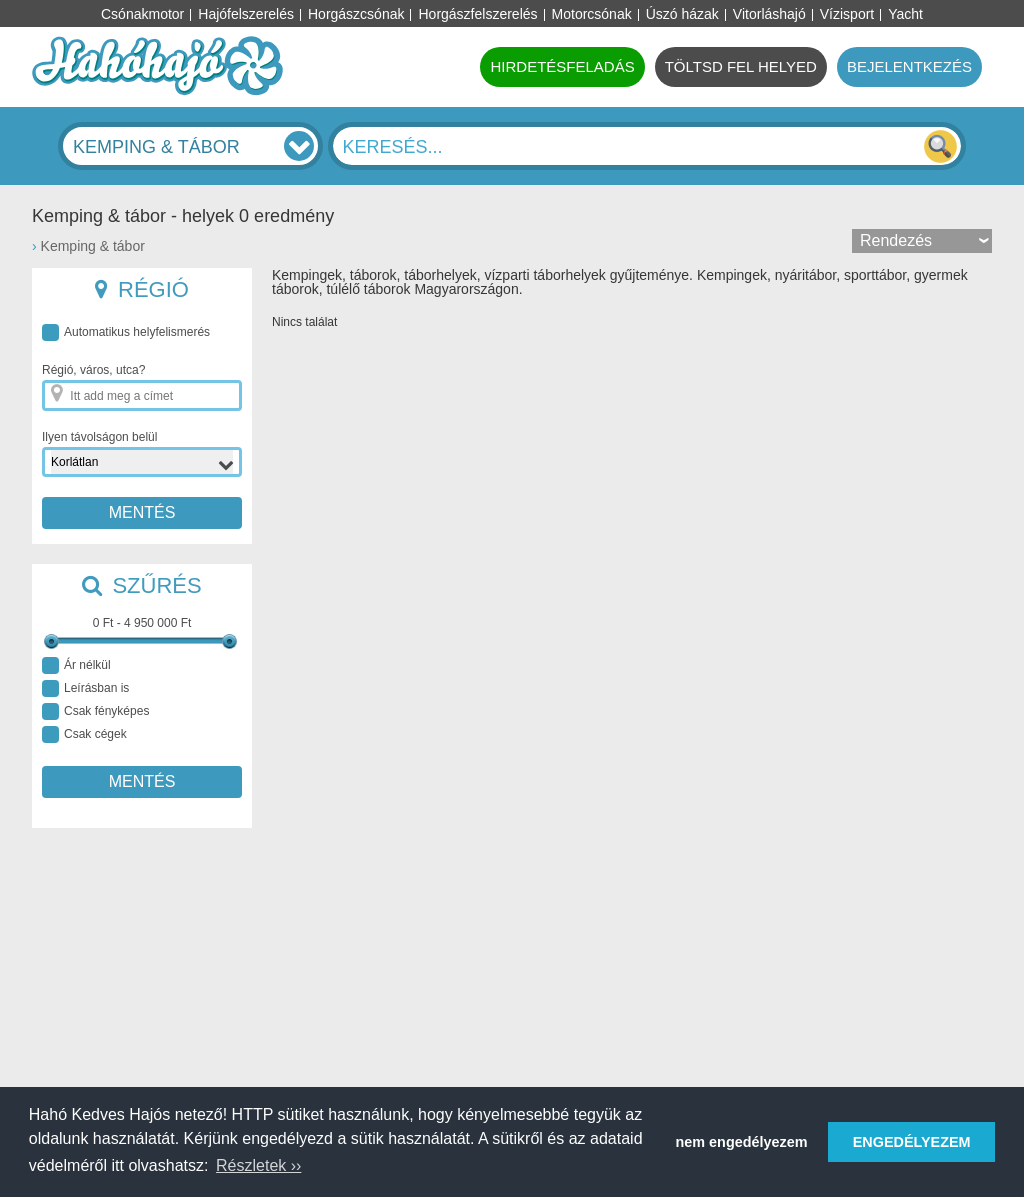  What do you see at coordinates (847, 14) in the screenshot?
I see `Vízisport` at bounding box center [847, 14].